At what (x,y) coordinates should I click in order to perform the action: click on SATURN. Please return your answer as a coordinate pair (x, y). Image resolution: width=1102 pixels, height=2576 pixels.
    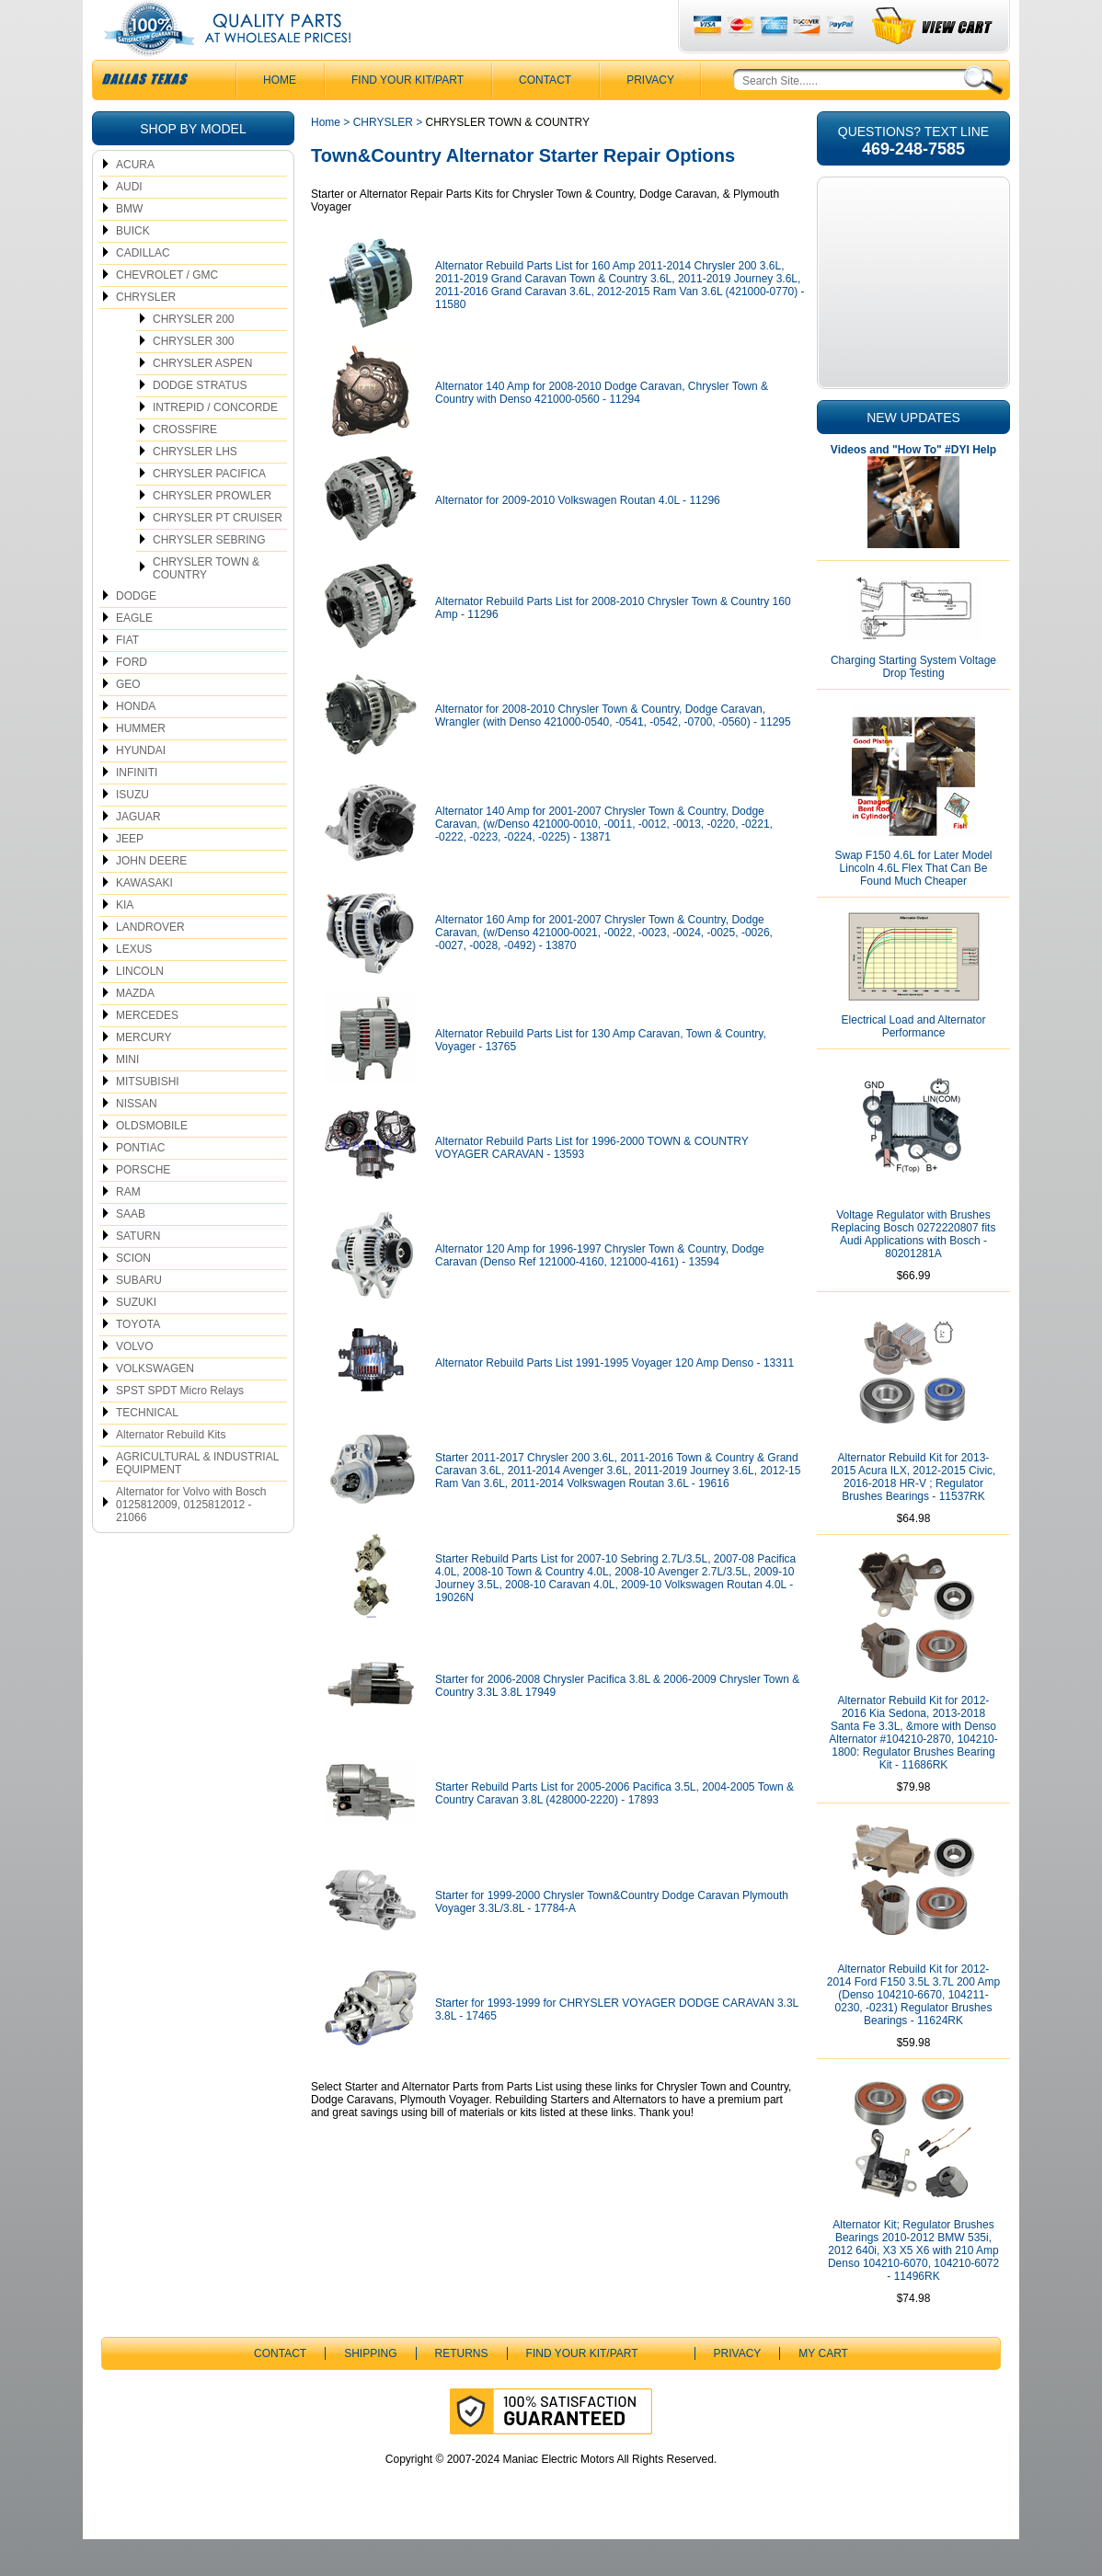
    Looking at the image, I should click on (138, 1272).